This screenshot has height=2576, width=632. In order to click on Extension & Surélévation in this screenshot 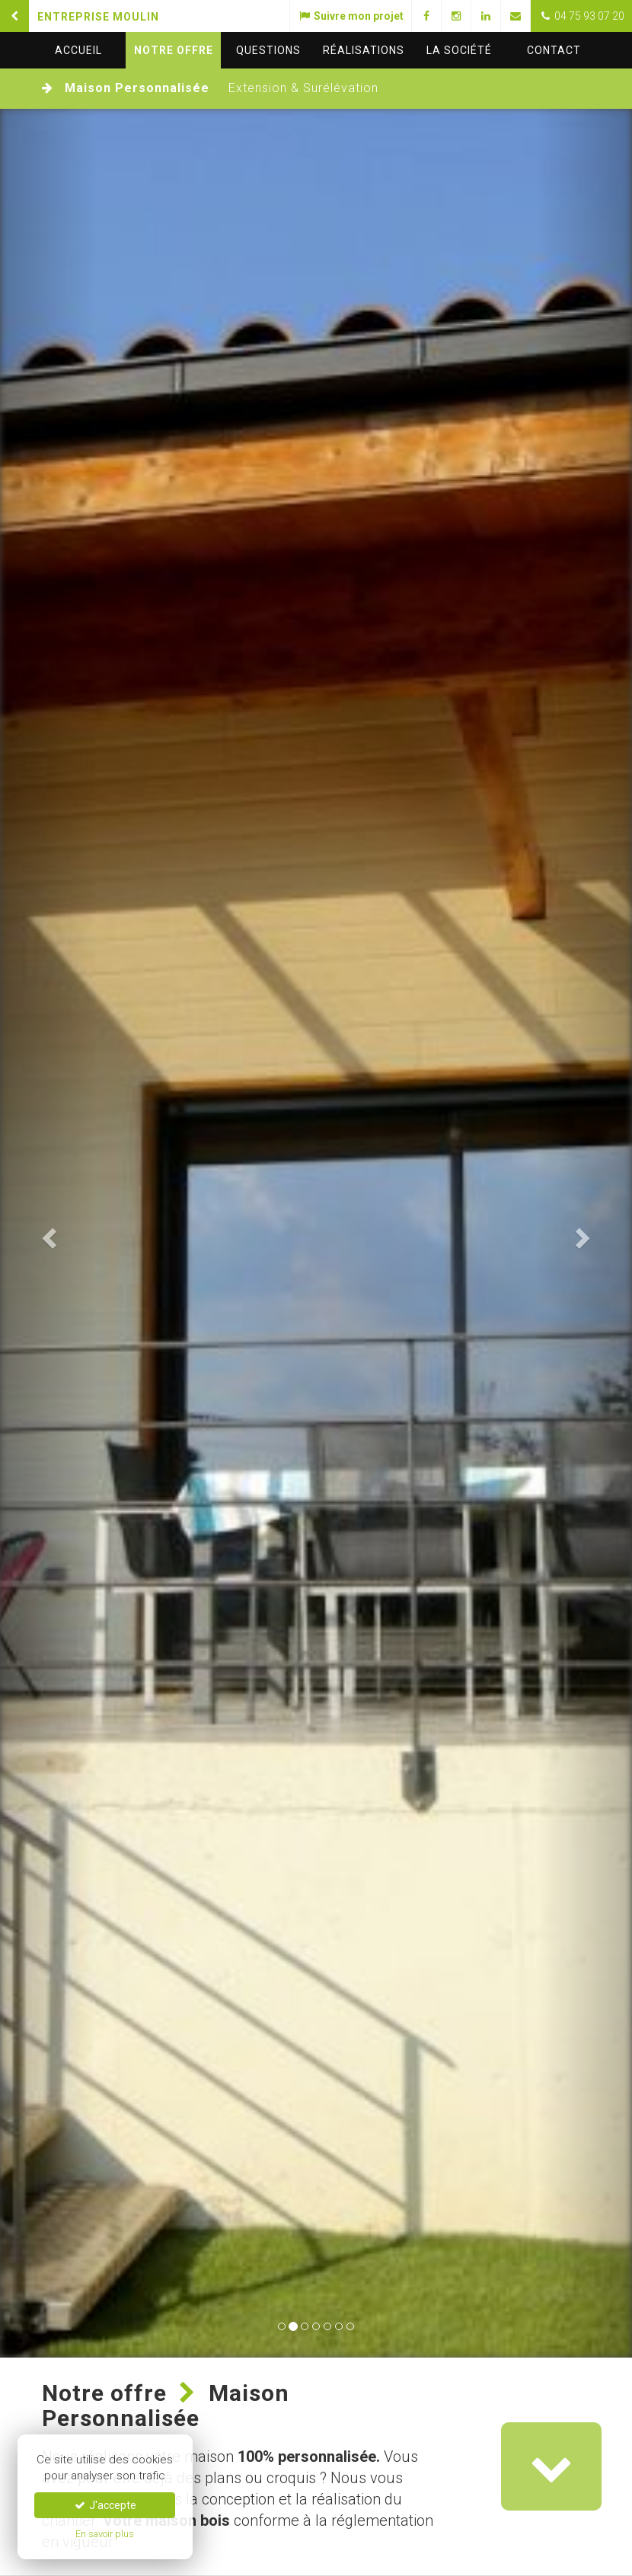, I will do `click(303, 88)`.